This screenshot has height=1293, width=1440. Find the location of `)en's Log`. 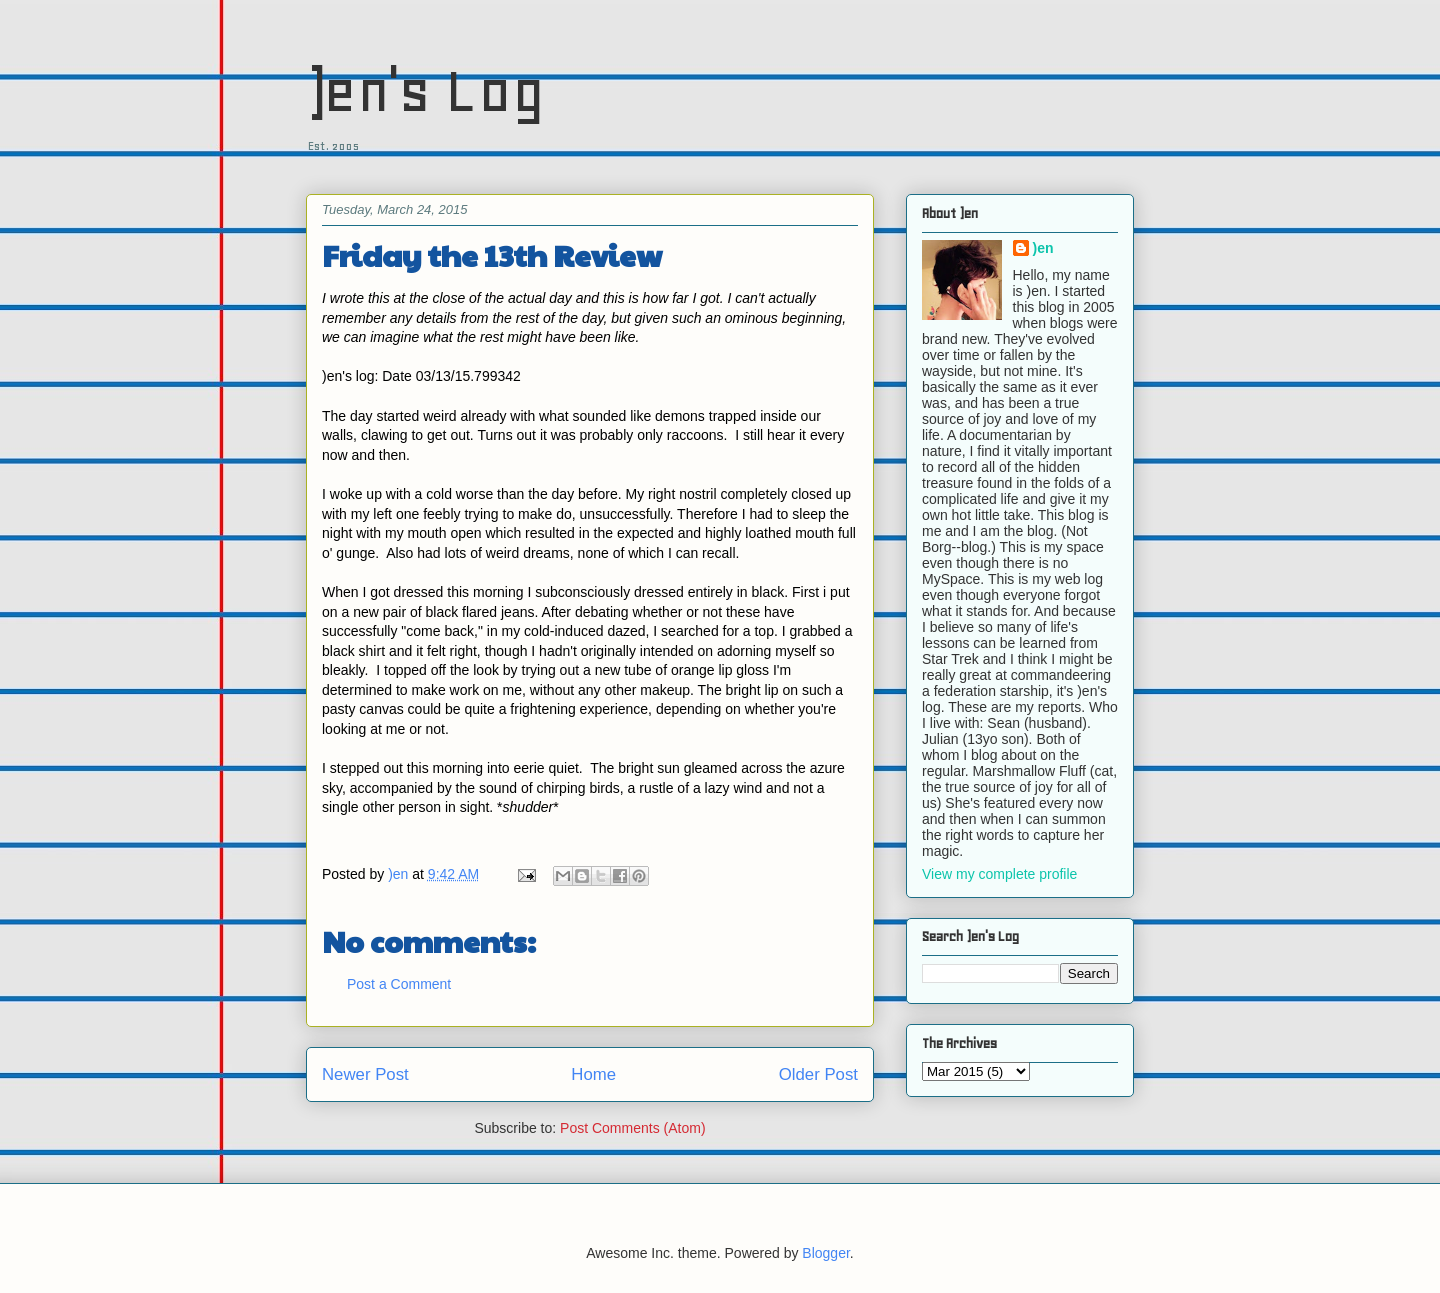

)en's Log is located at coordinates (425, 90).